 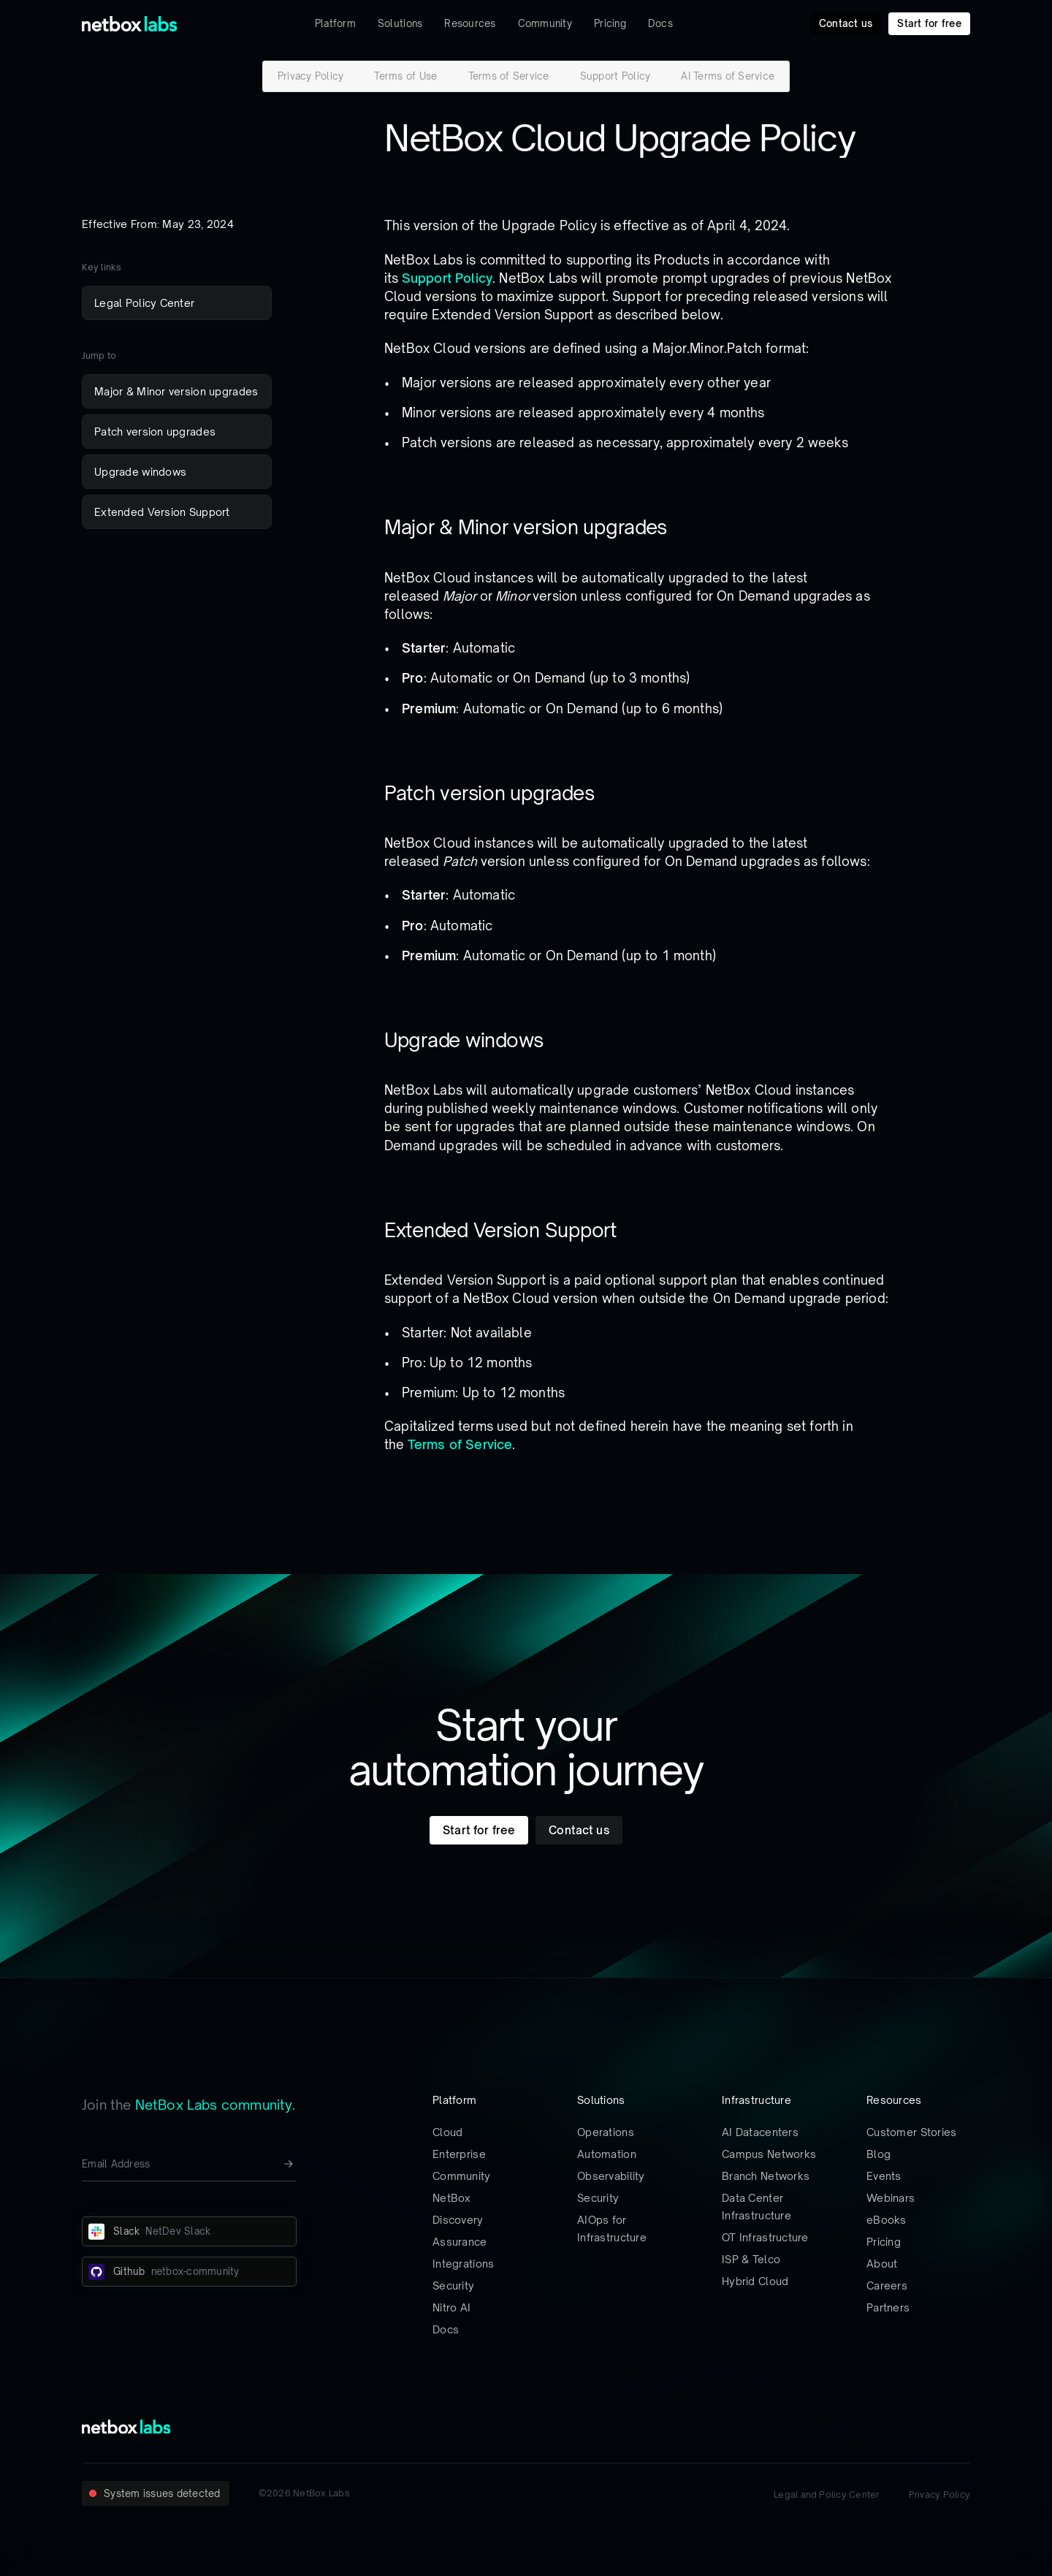 What do you see at coordinates (144, 303) in the screenshot?
I see `Legal Policy Center` at bounding box center [144, 303].